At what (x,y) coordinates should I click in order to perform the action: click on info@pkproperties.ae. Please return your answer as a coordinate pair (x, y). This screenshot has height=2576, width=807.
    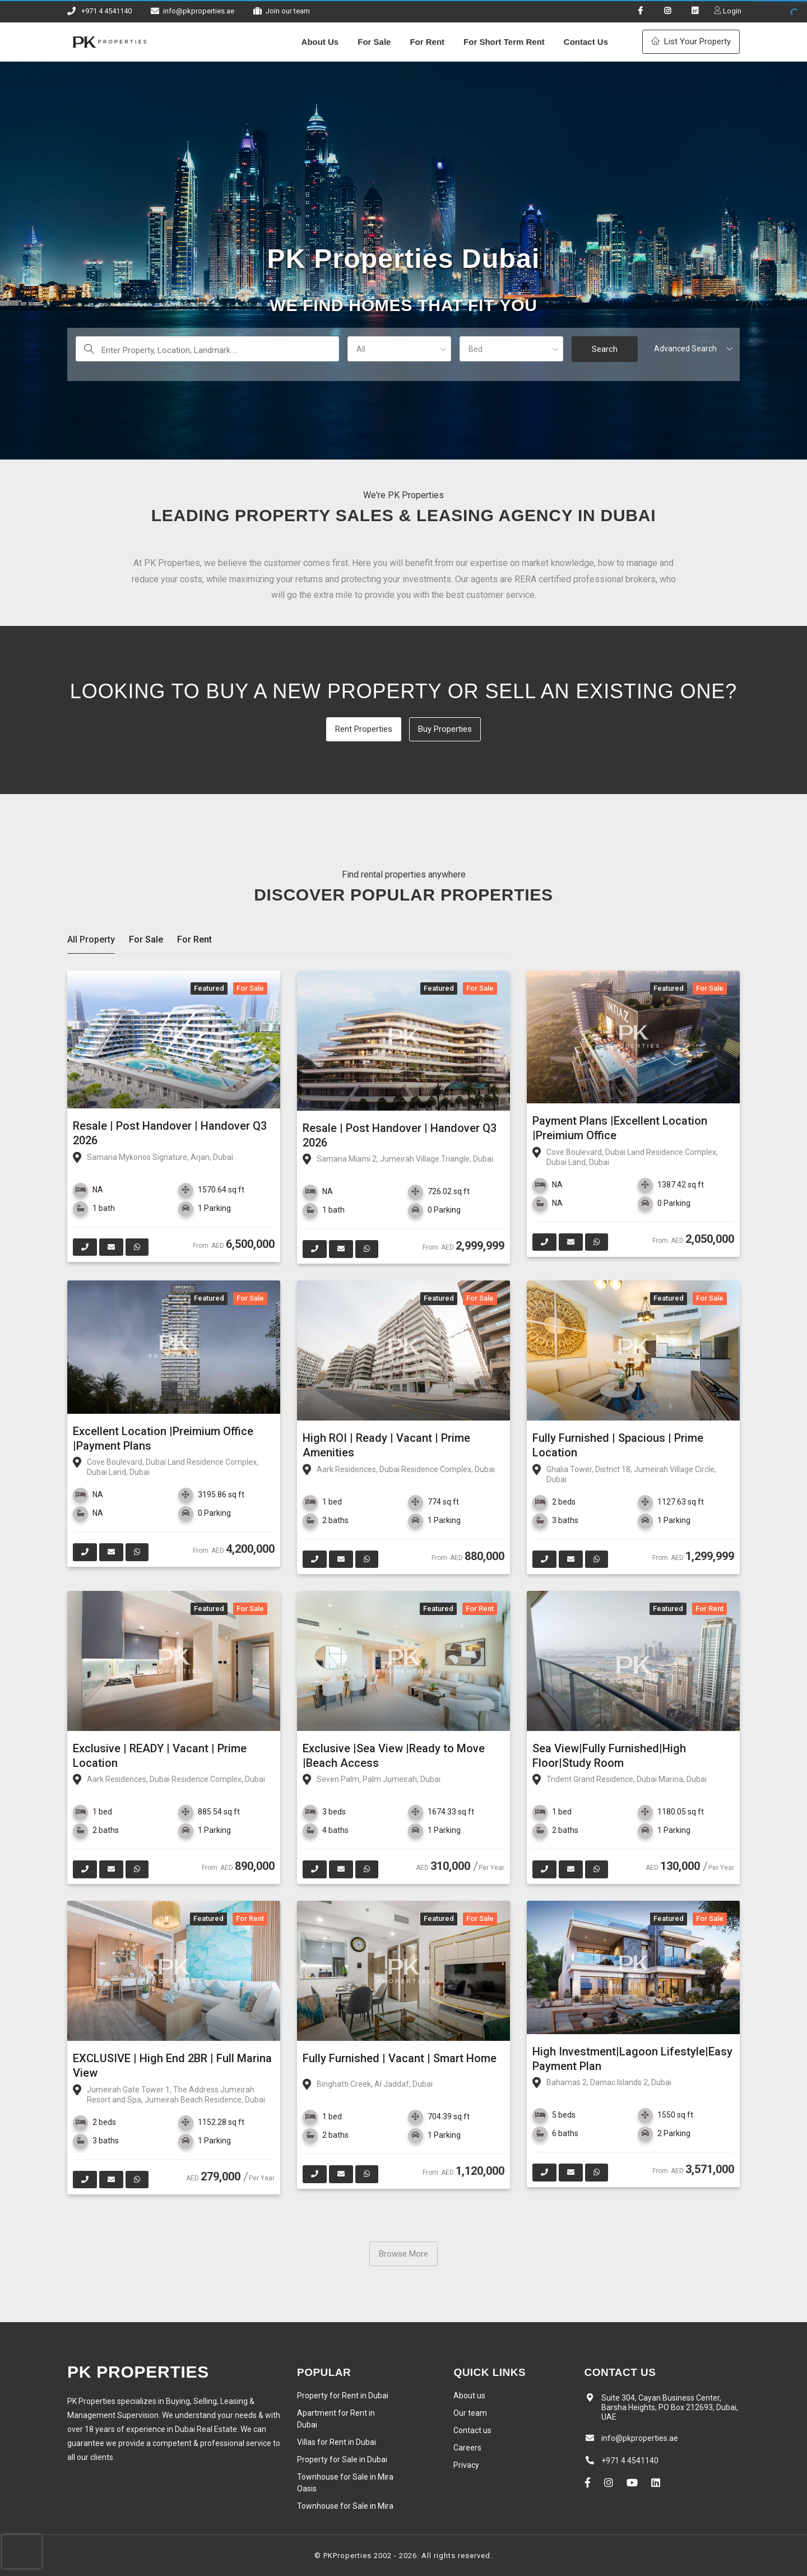
    Looking at the image, I should click on (198, 11).